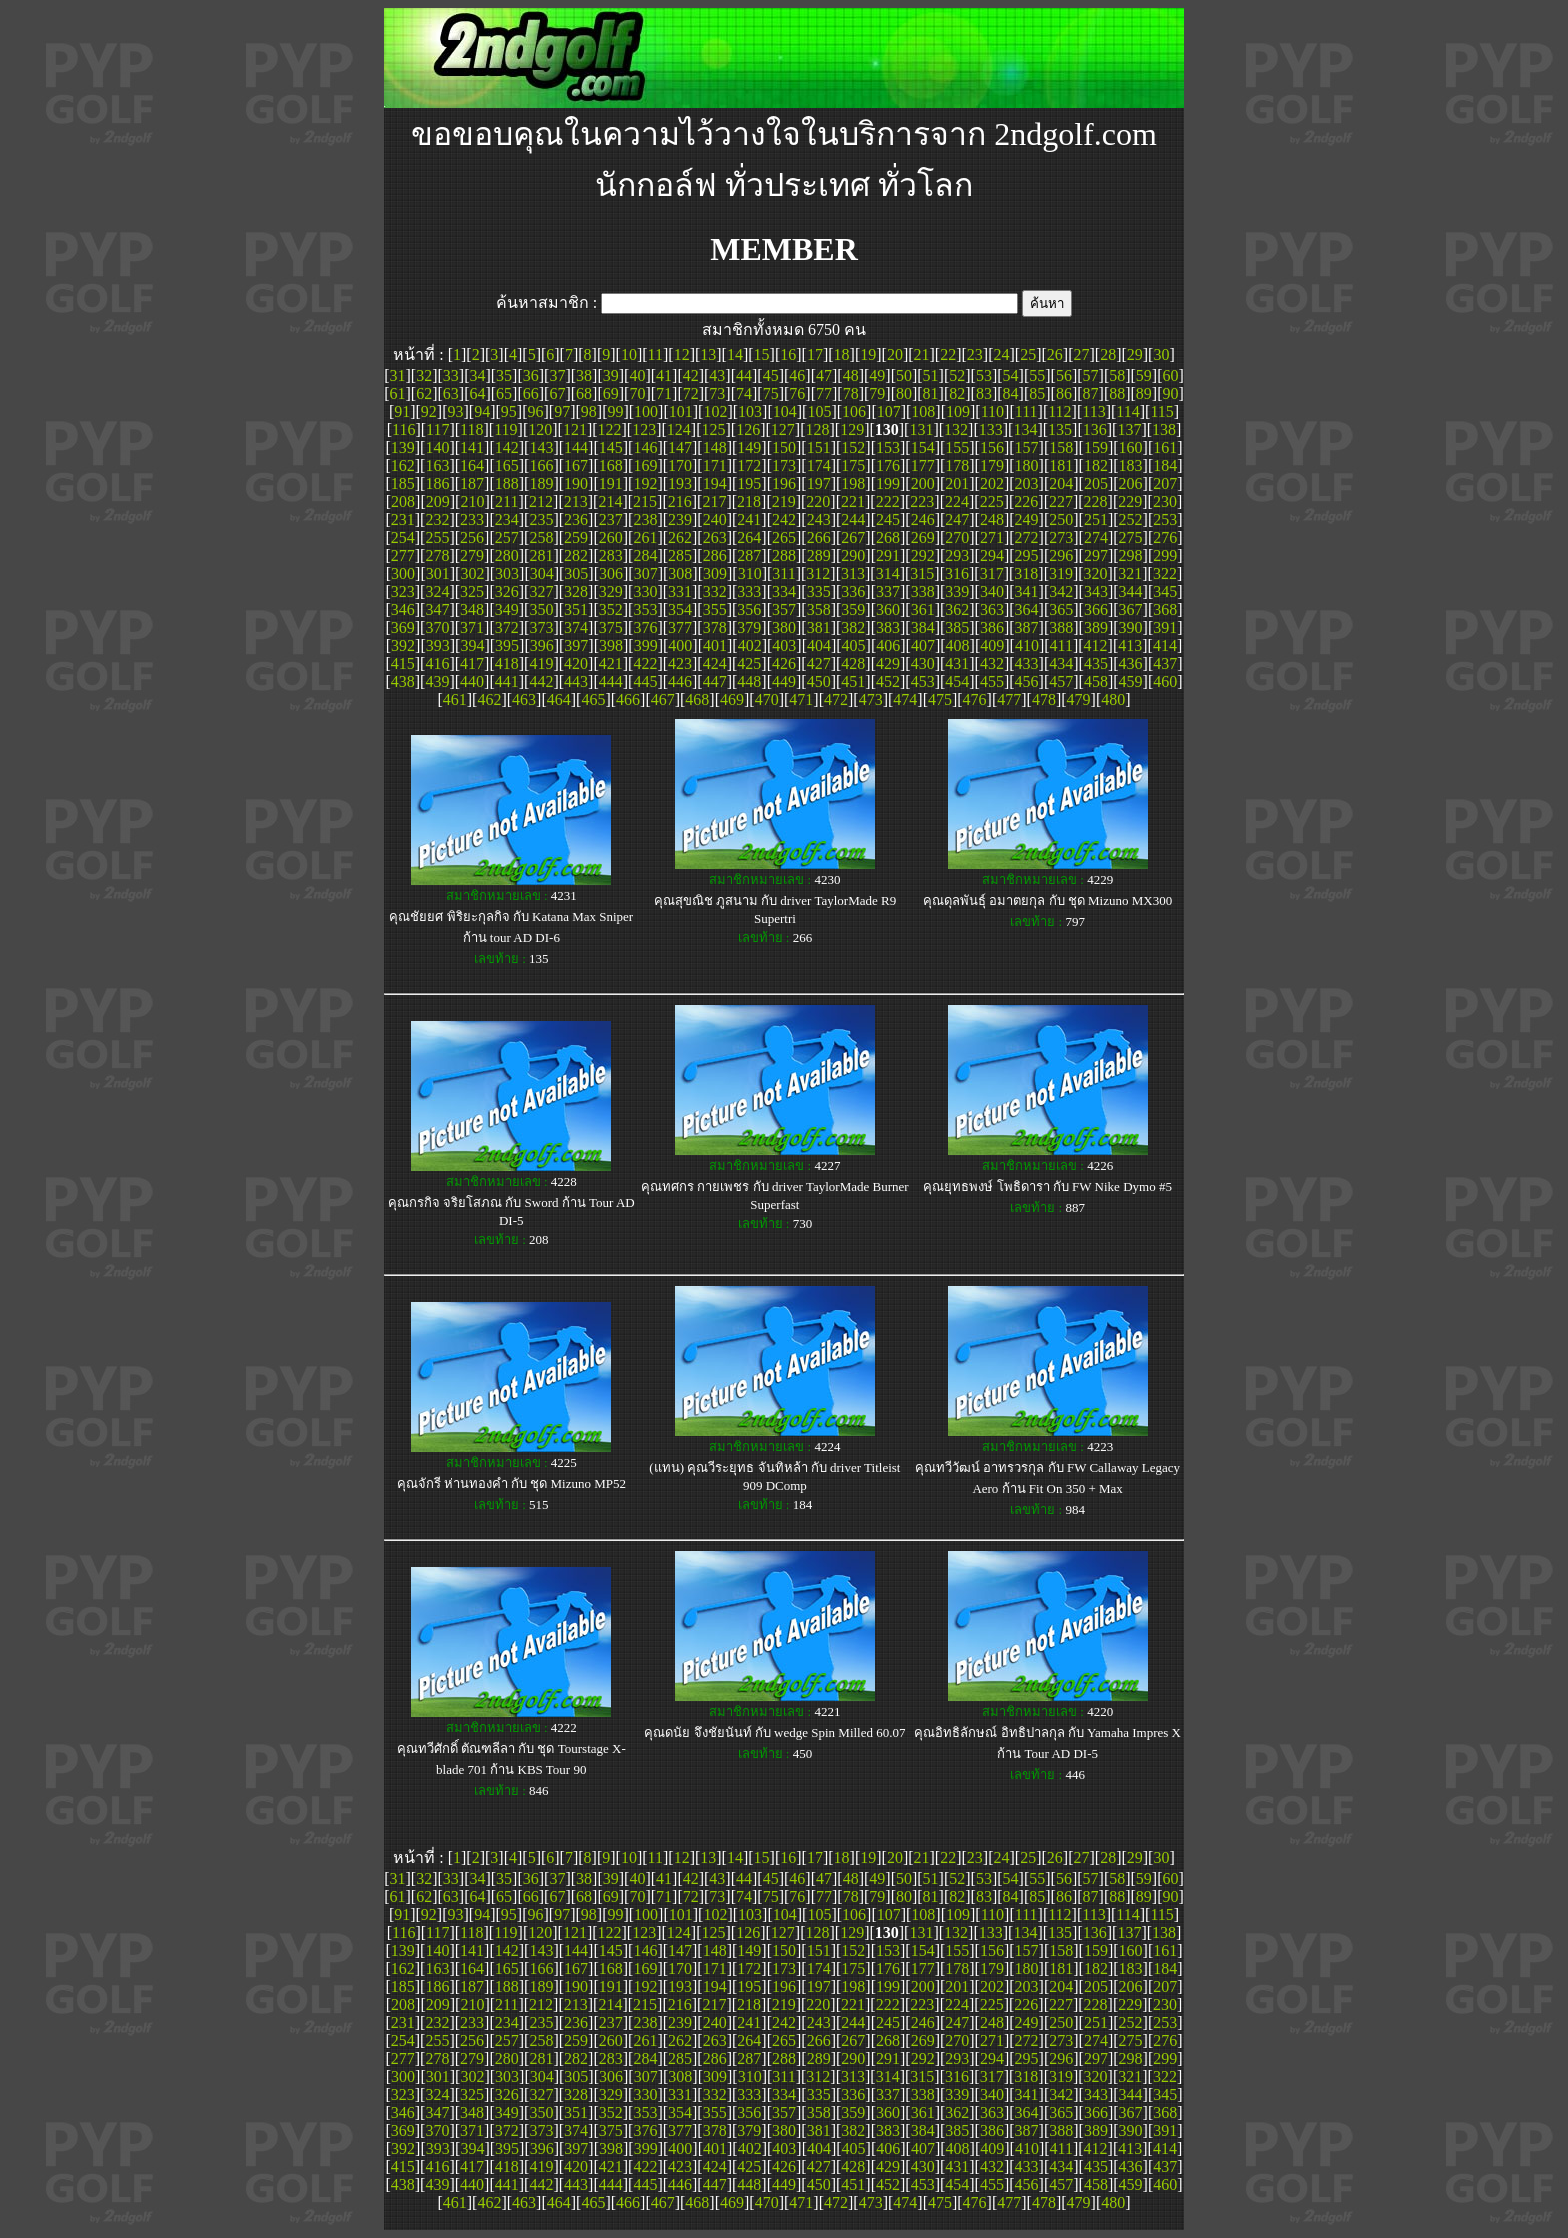 The image size is (1568, 2238). What do you see at coordinates (975, 354) in the screenshot?
I see `23` at bounding box center [975, 354].